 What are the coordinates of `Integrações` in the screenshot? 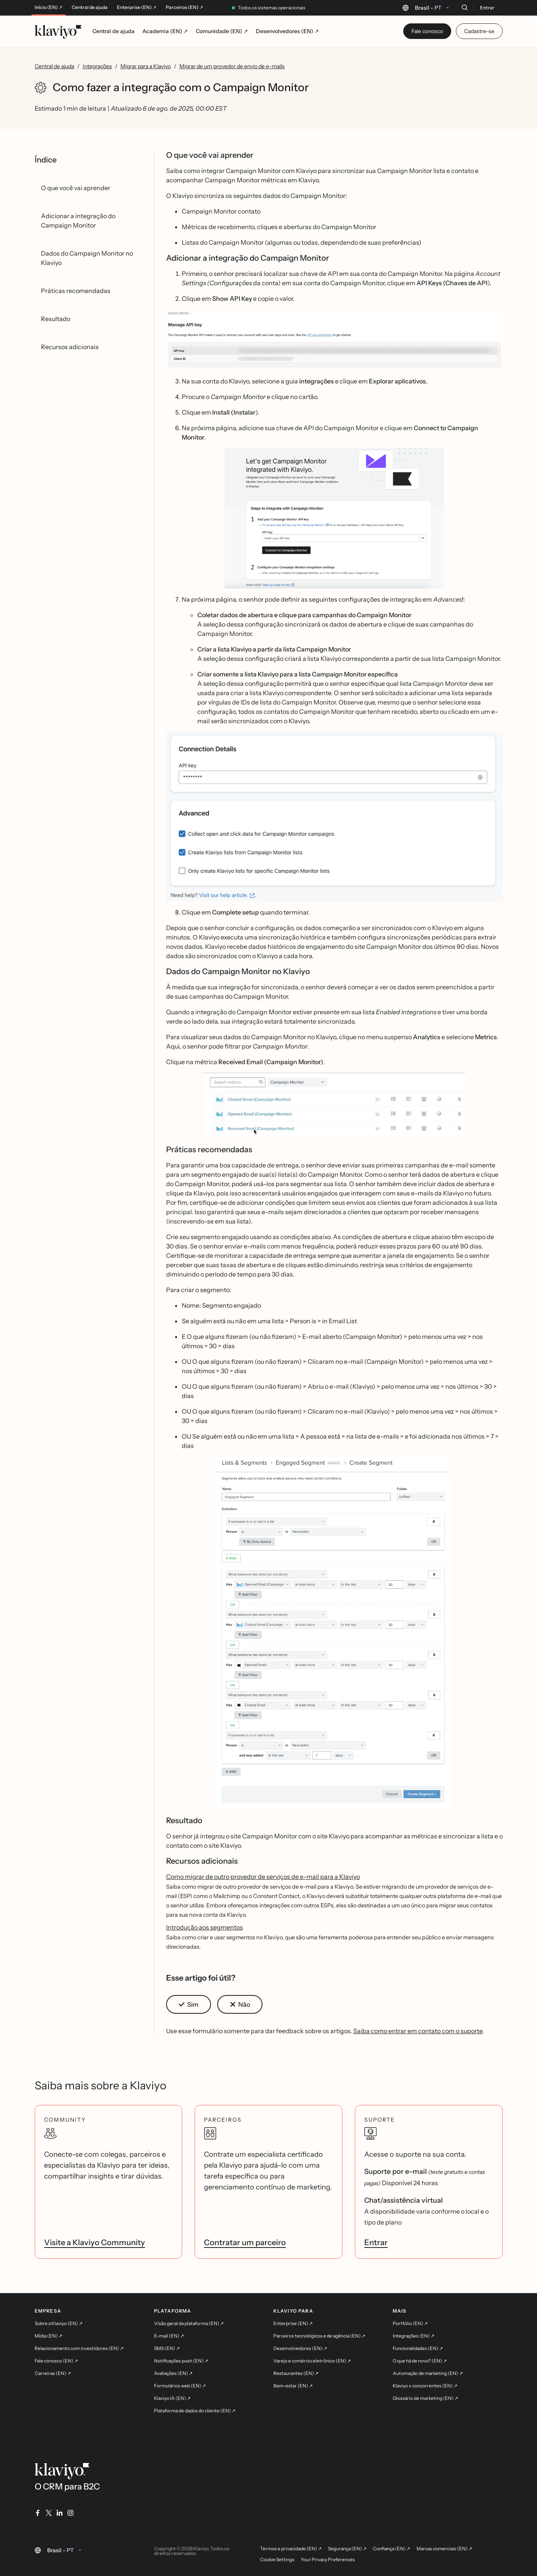 It's located at (97, 66).